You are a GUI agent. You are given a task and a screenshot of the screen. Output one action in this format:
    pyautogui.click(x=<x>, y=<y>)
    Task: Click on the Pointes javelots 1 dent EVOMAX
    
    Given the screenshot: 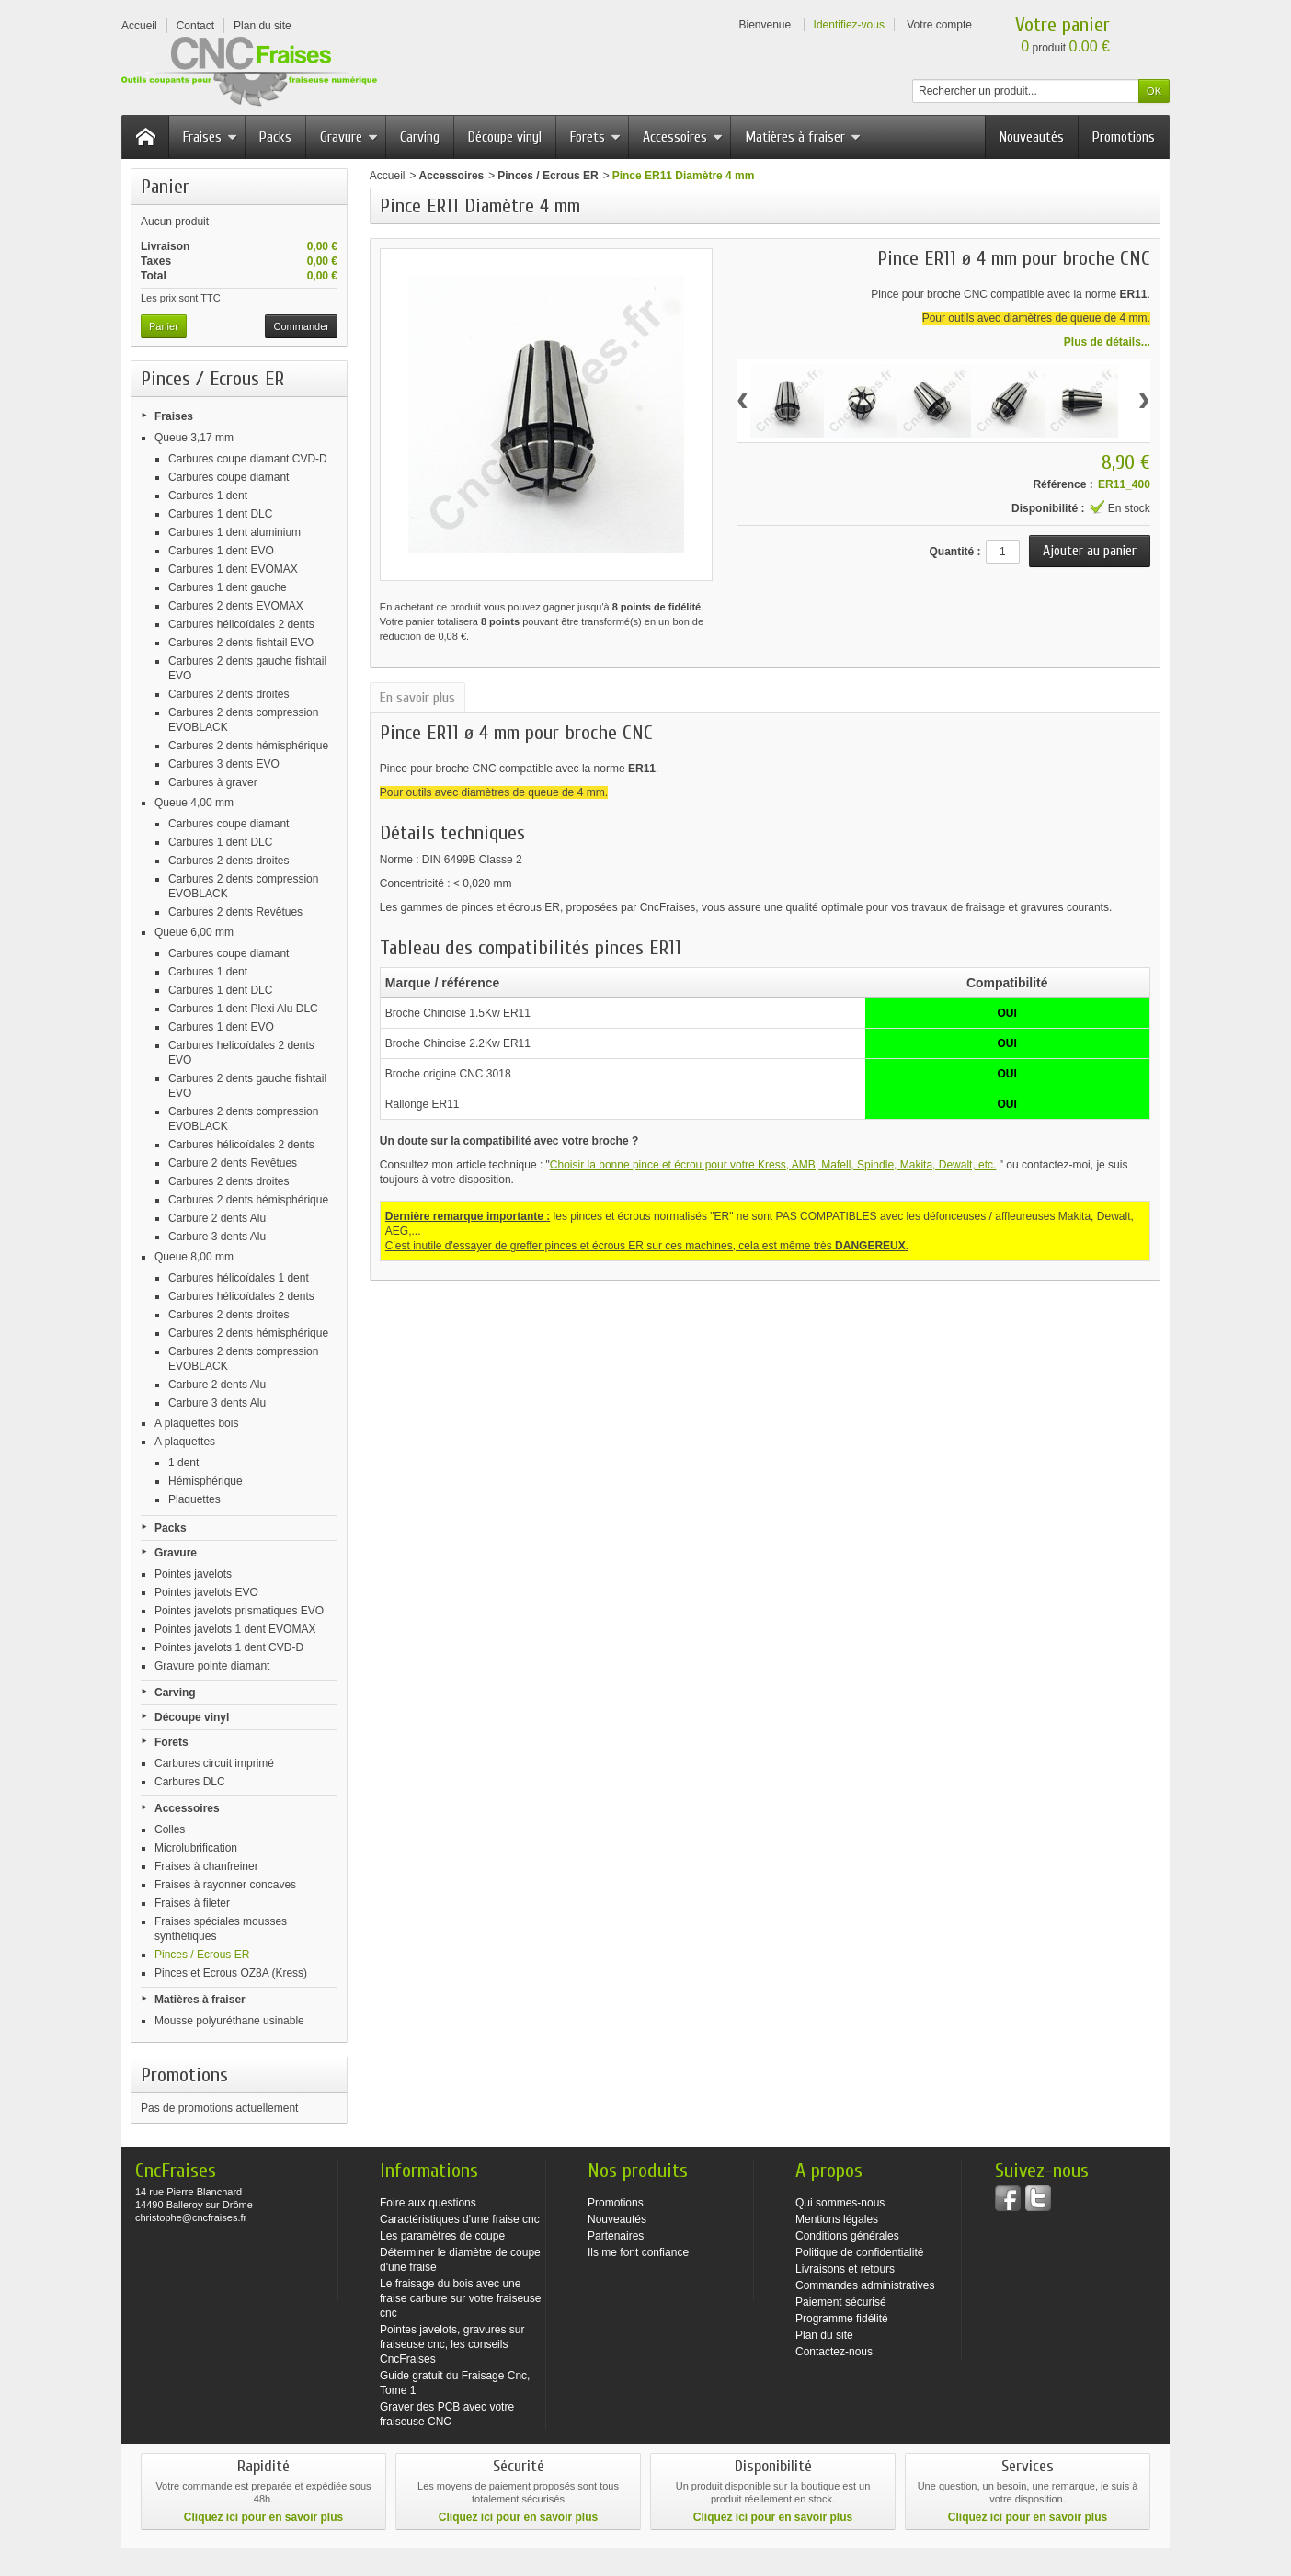 What is the action you would take?
    pyautogui.click(x=234, y=1629)
    